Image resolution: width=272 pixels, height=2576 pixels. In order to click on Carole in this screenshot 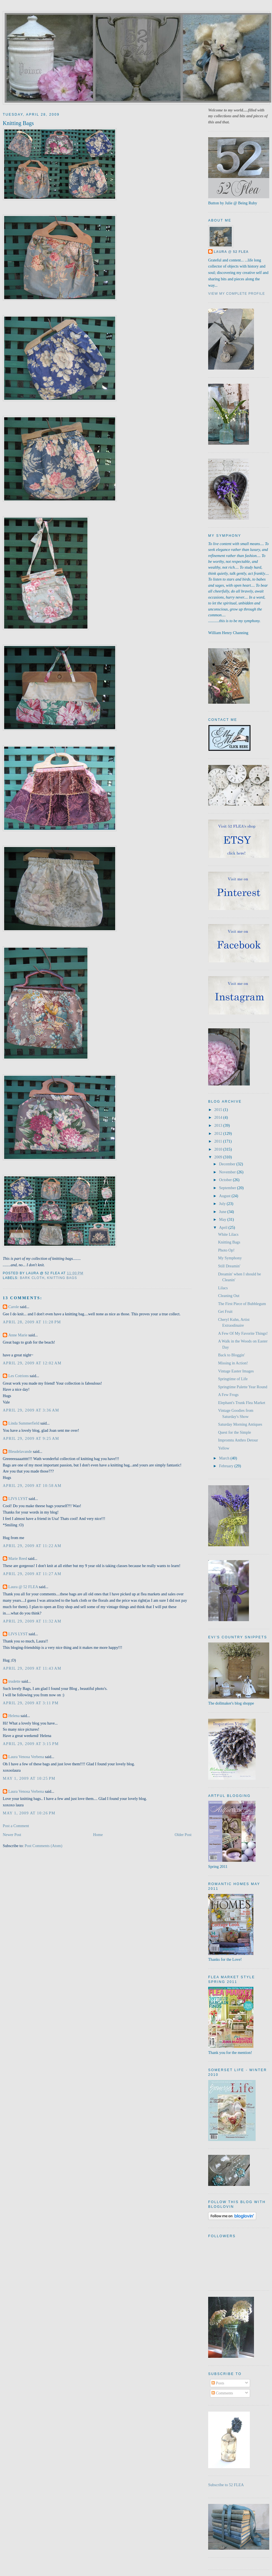, I will do `click(13, 1306)`.